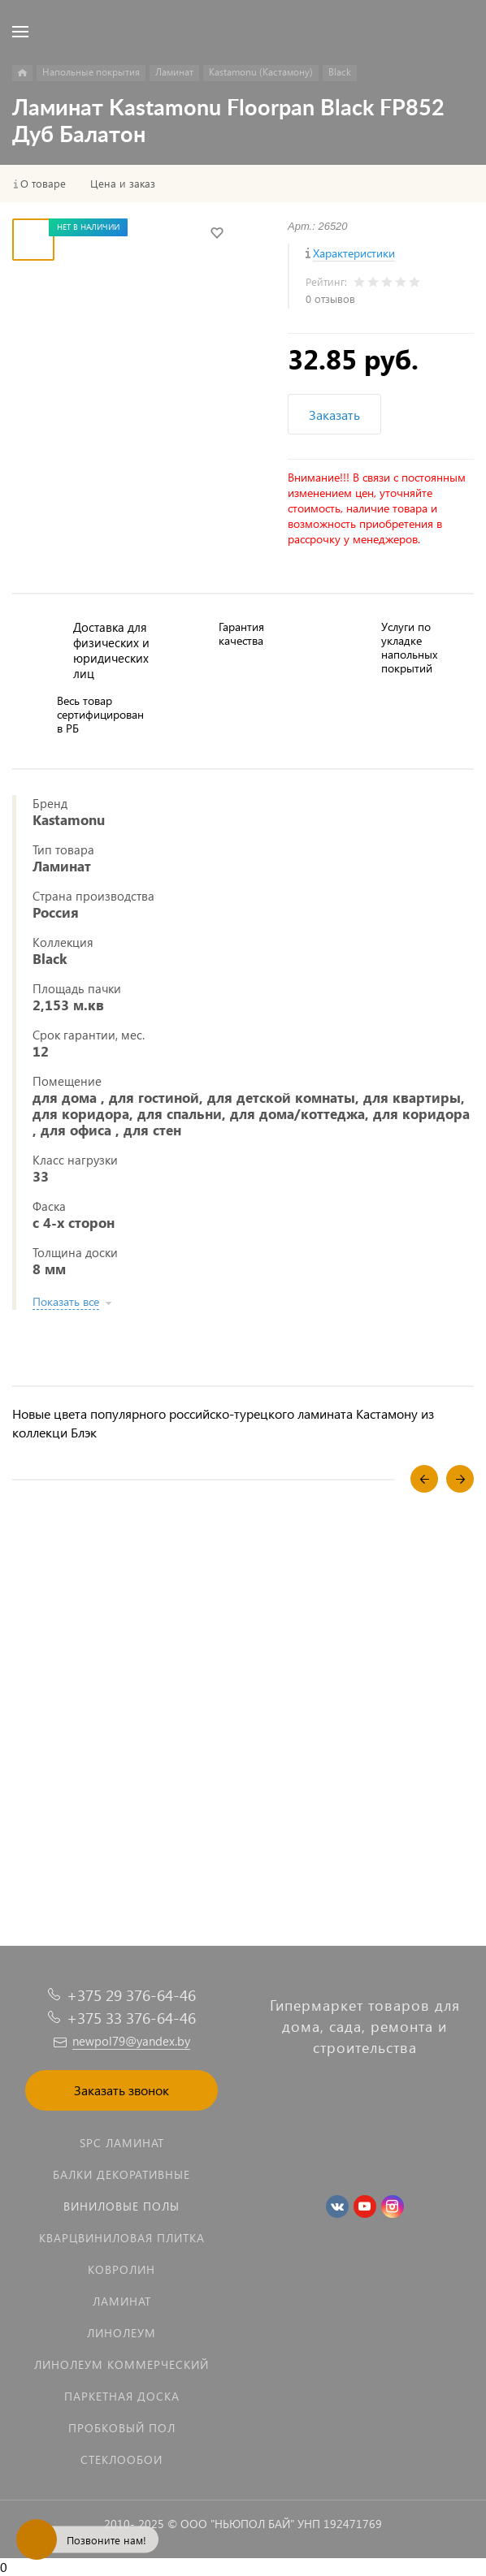 The image size is (486, 2576). I want to click on Стеклообои, so click(121, 2459).